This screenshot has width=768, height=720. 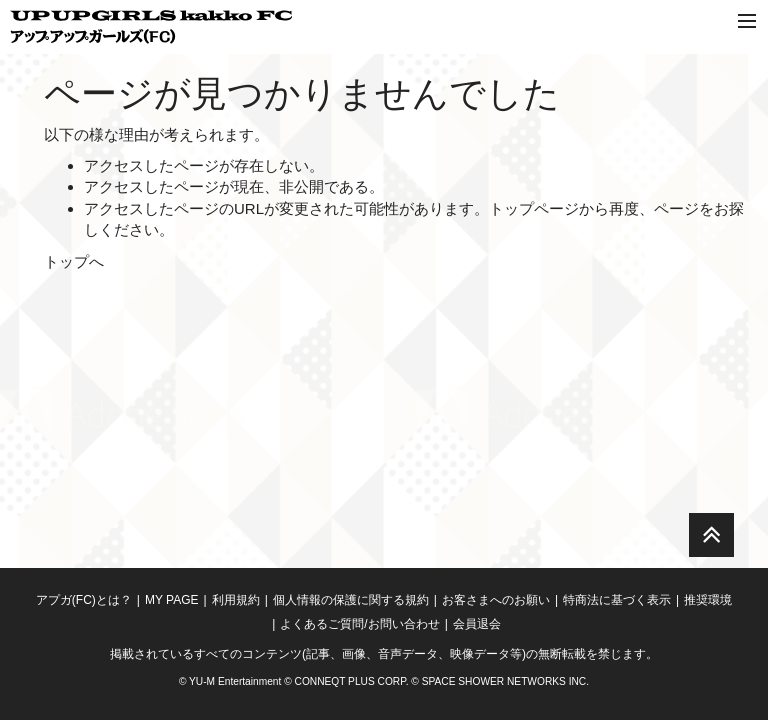 I want to click on 利用規約, so click(x=236, y=600).